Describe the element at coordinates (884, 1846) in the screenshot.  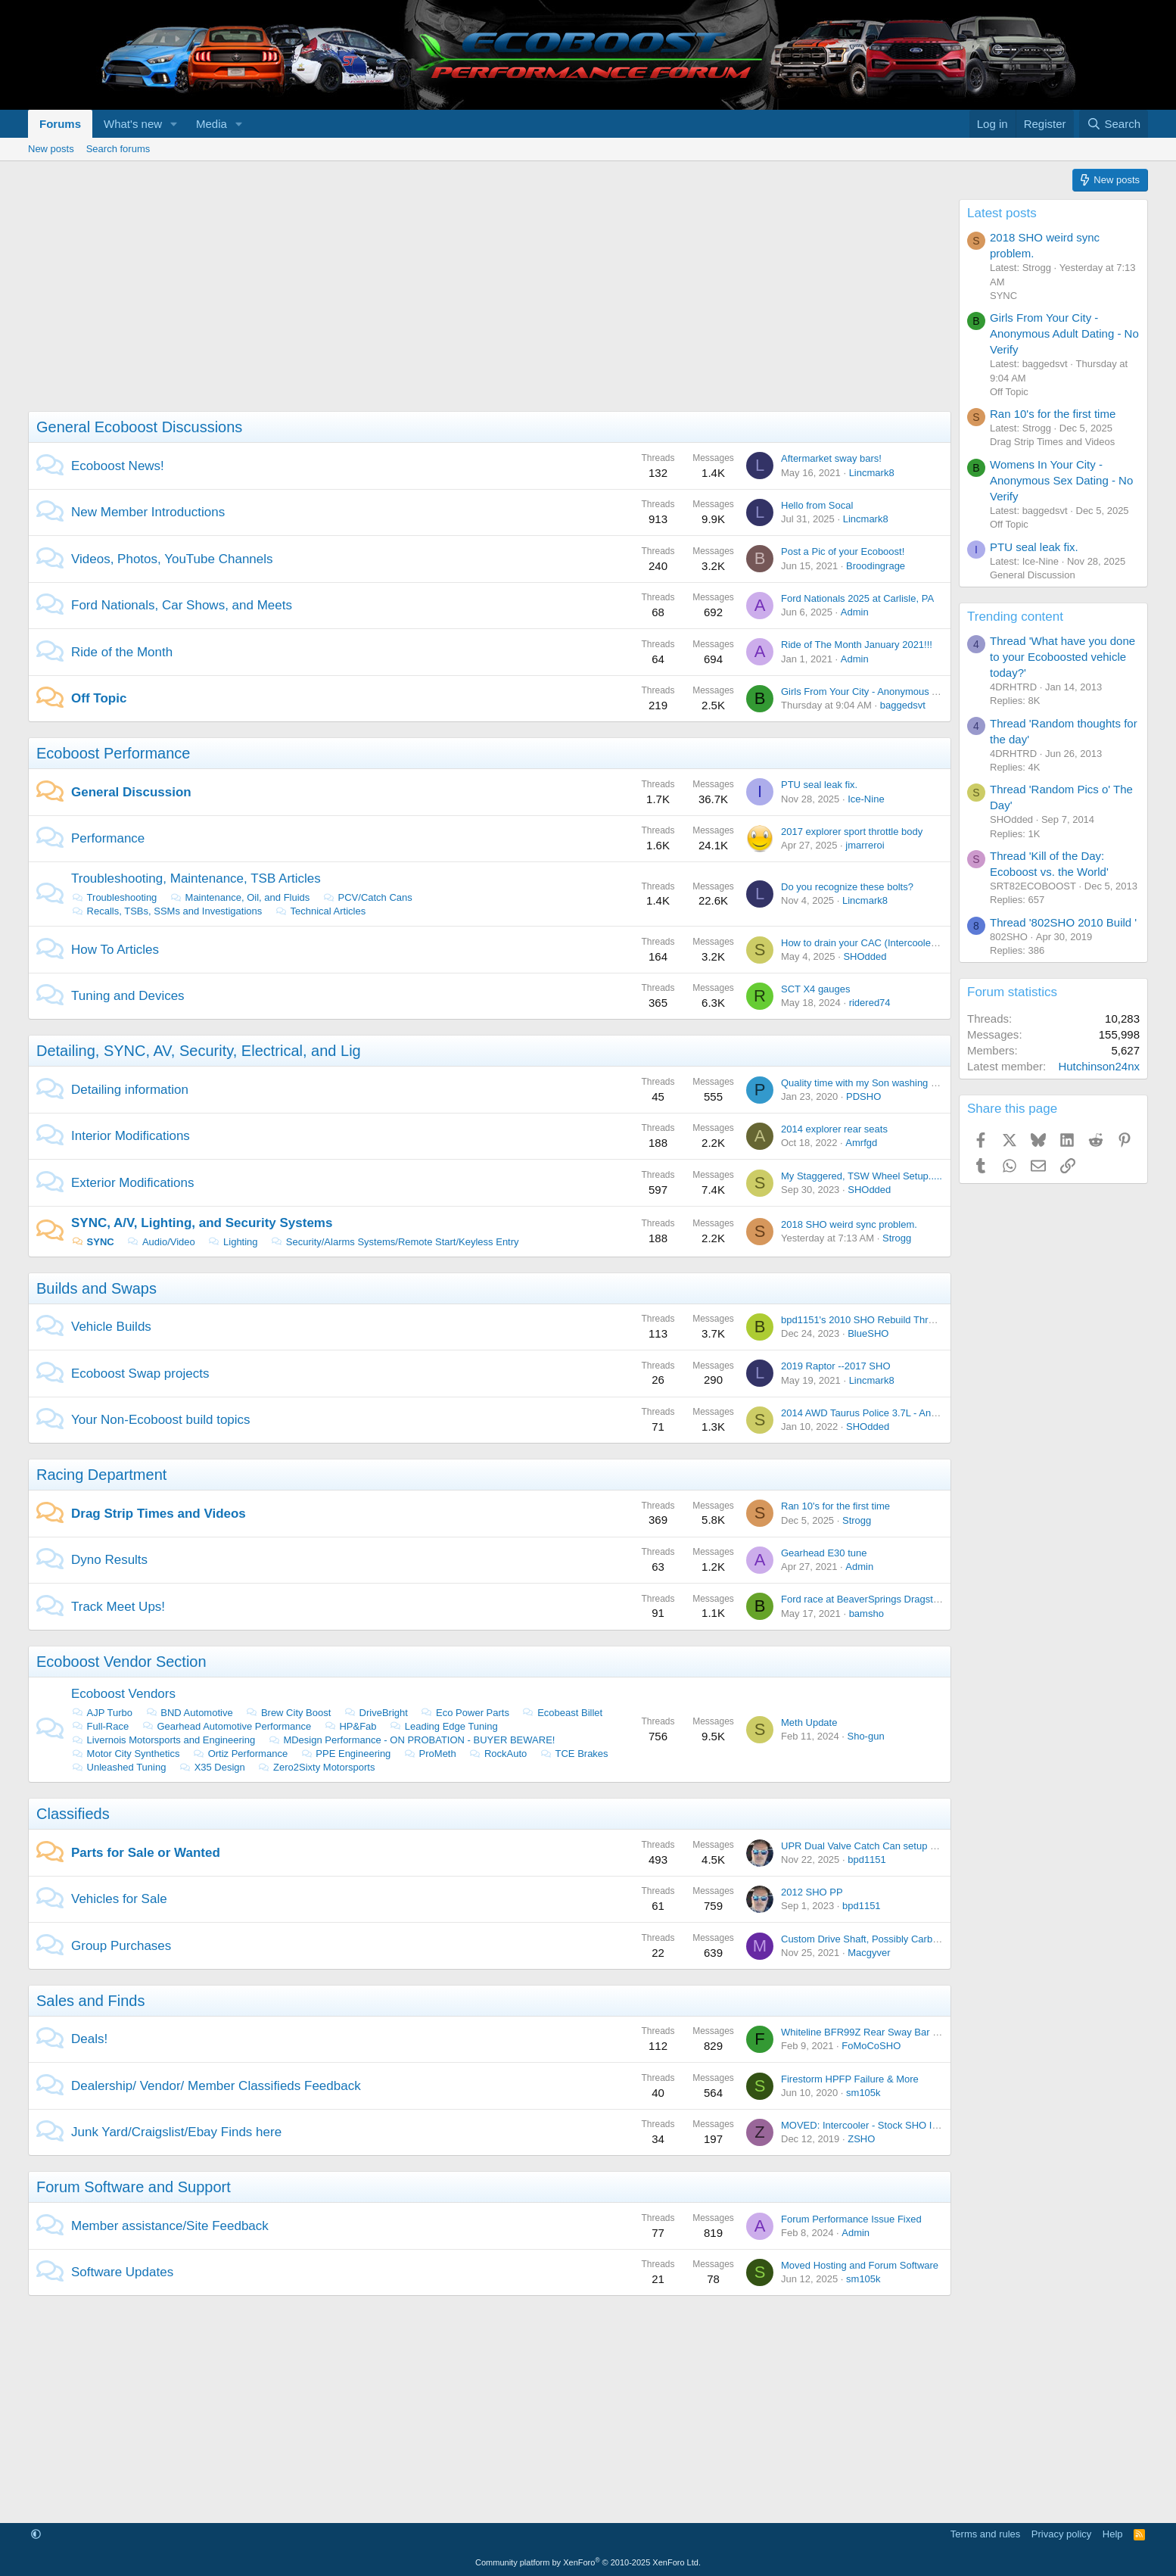
I see `UPR Dual Valve Catch Can setup - Brand NEW` at that location.